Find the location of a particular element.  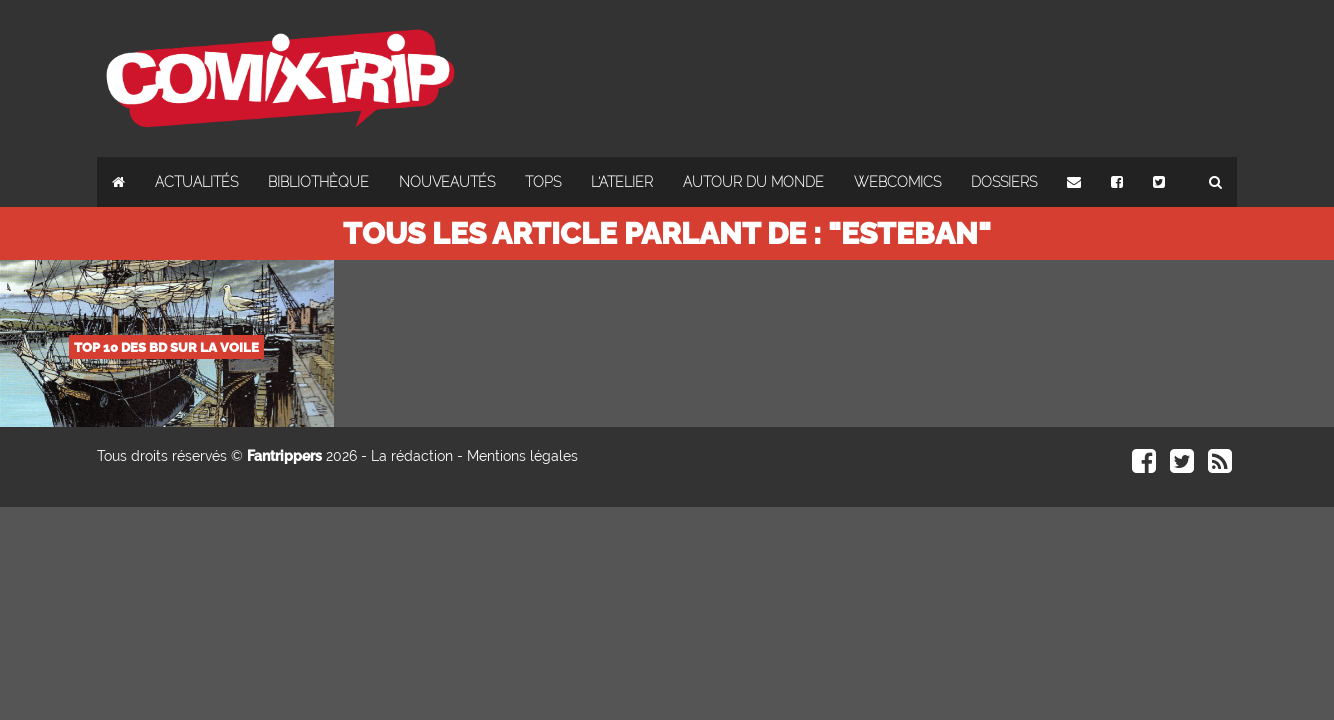

Mentions légales is located at coordinates (522, 456).